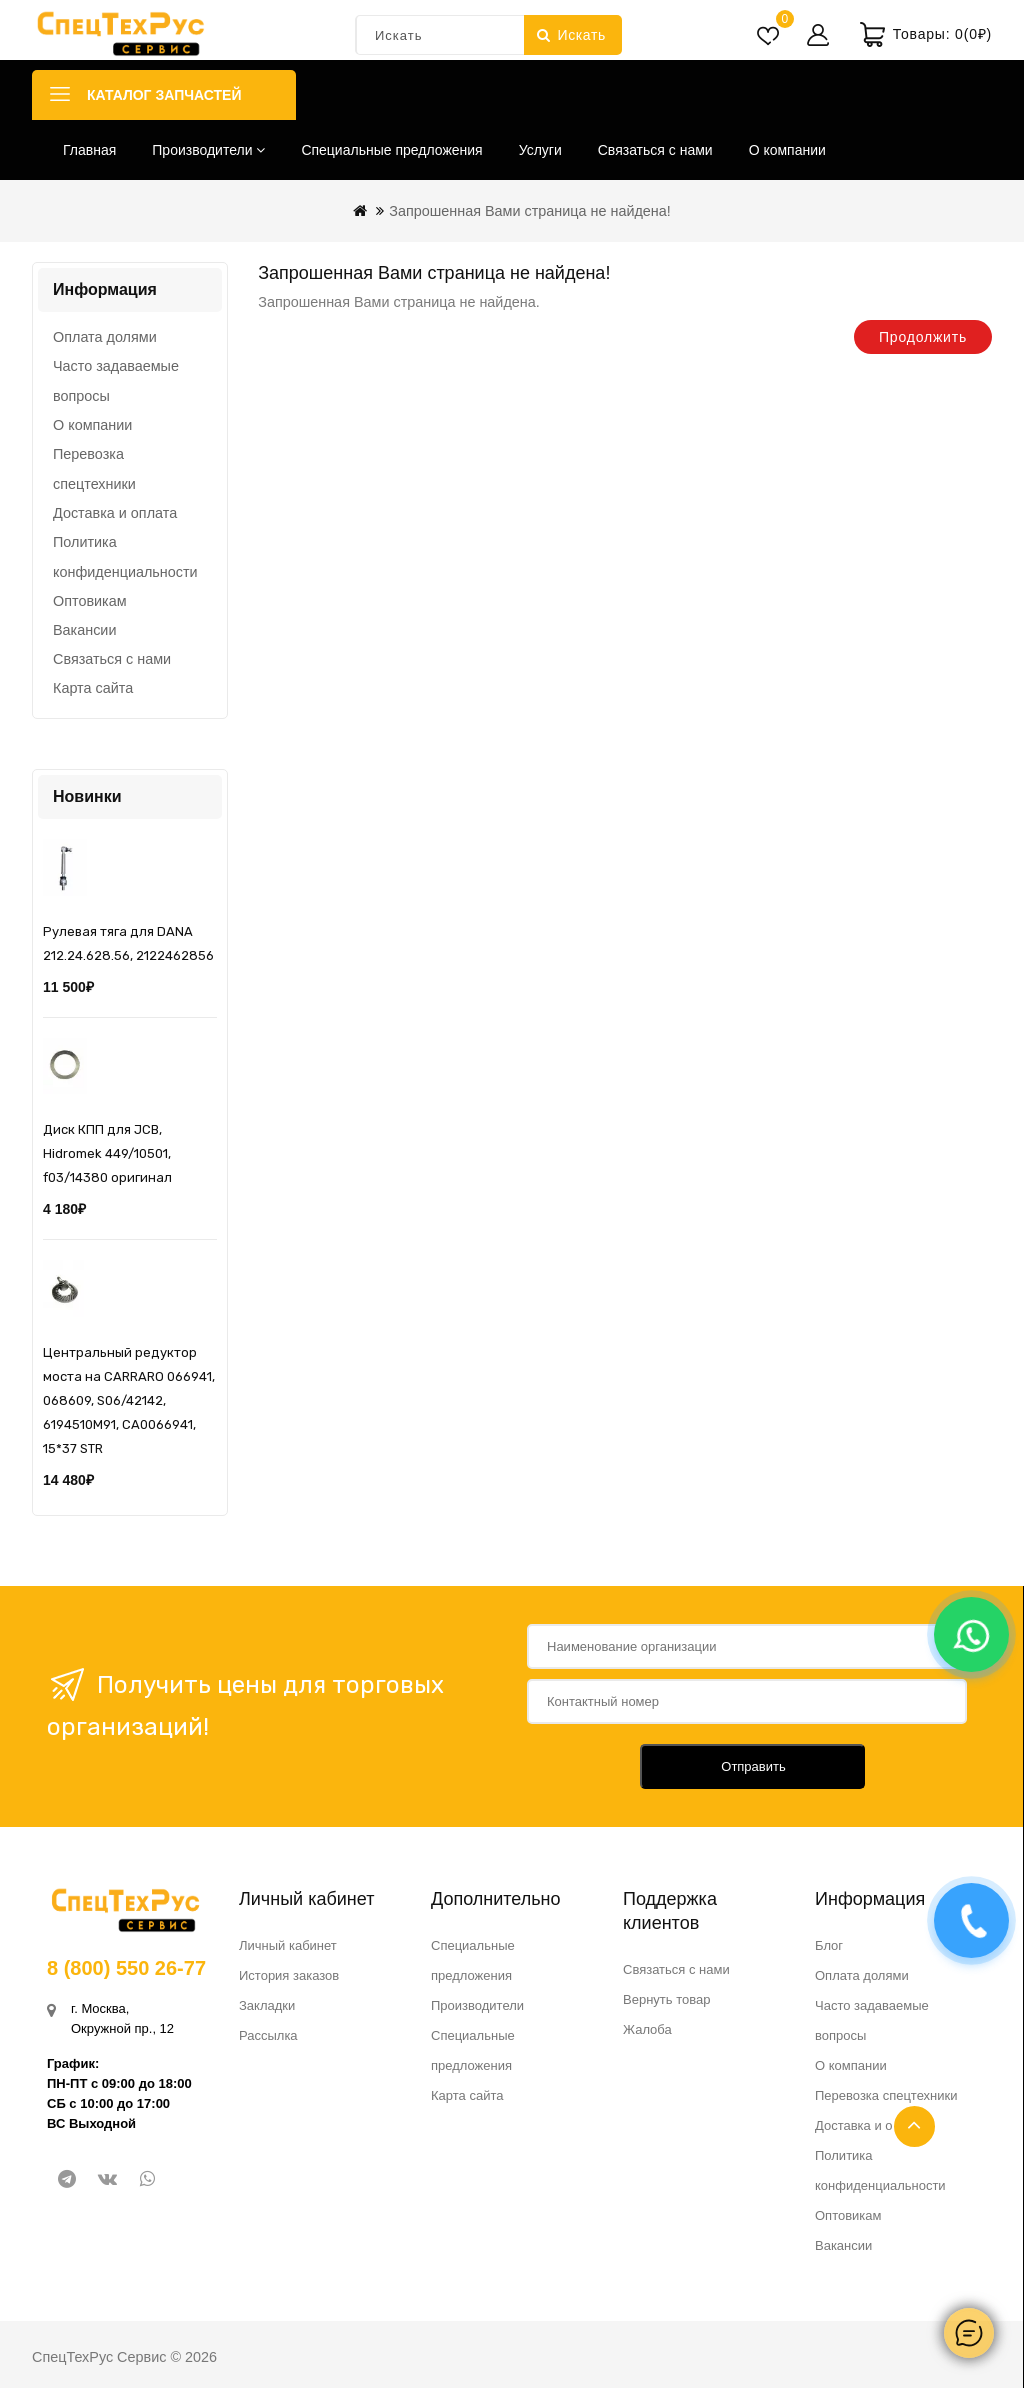 The width and height of the screenshot is (1024, 2388). Describe the element at coordinates (89, 150) in the screenshot. I see `Главная` at that location.